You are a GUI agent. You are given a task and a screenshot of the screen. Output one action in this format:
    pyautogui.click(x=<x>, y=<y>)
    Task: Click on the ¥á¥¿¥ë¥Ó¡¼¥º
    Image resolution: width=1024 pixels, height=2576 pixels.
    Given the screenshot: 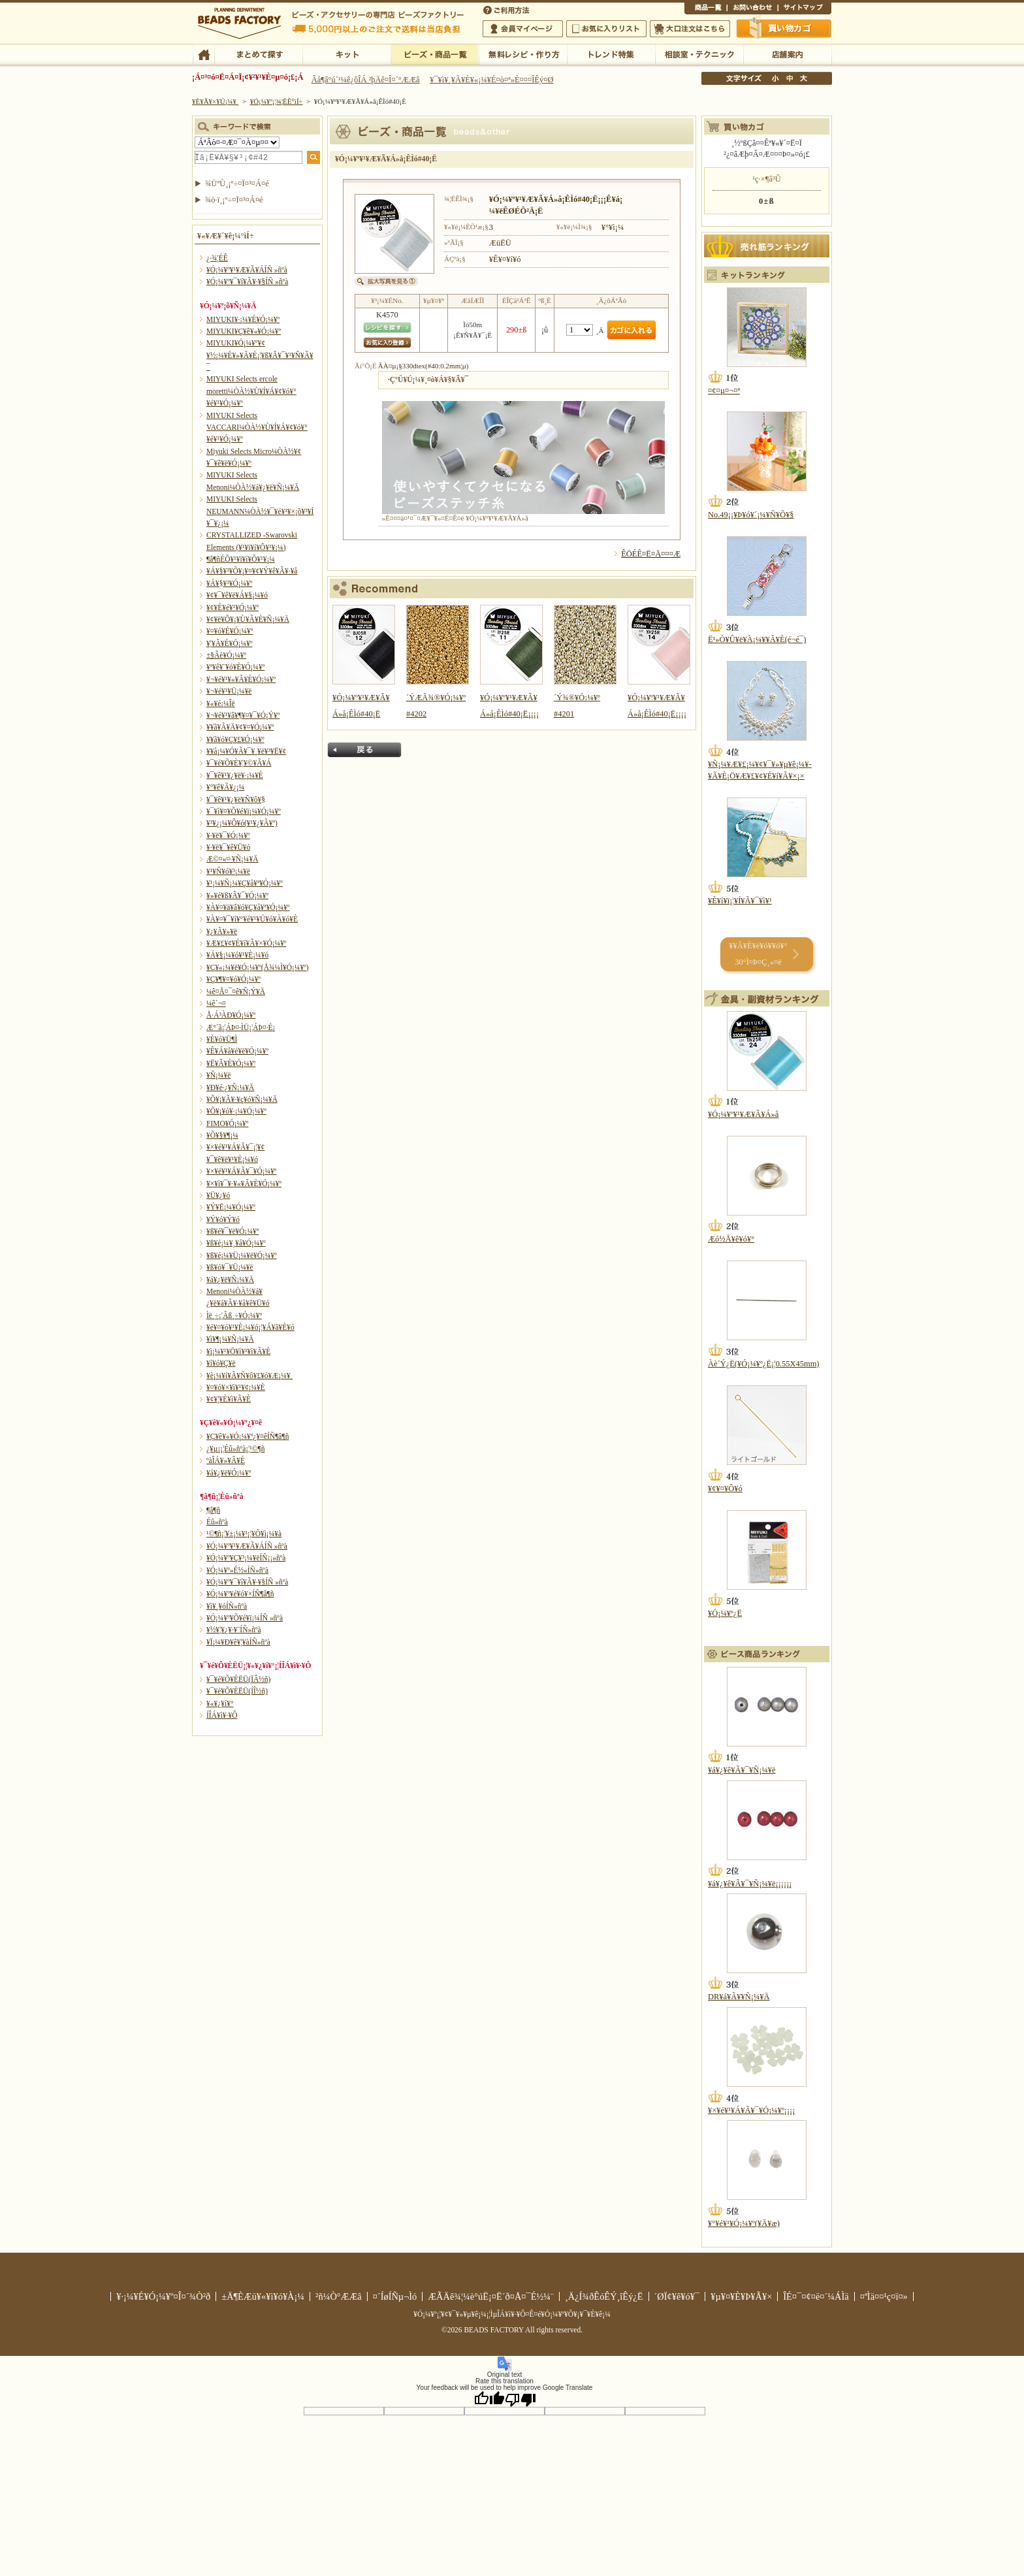 What is the action you would take?
    pyautogui.click(x=228, y=1473)
    